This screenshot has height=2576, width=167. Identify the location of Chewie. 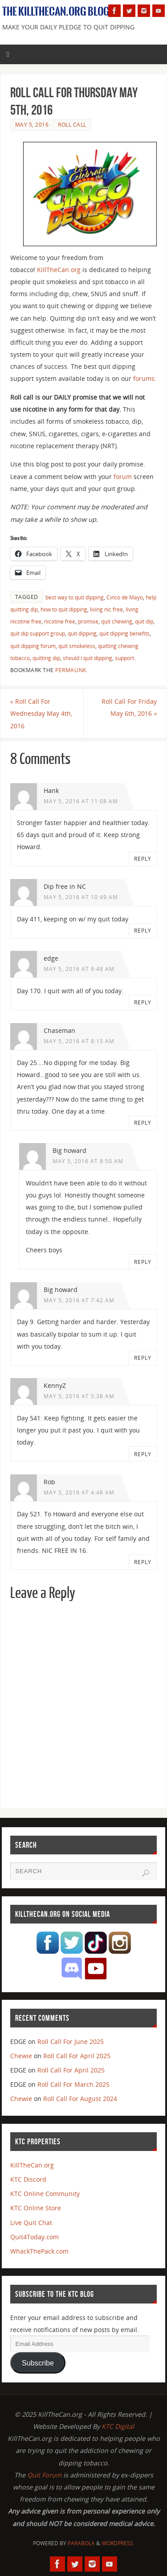
(21, 2056).